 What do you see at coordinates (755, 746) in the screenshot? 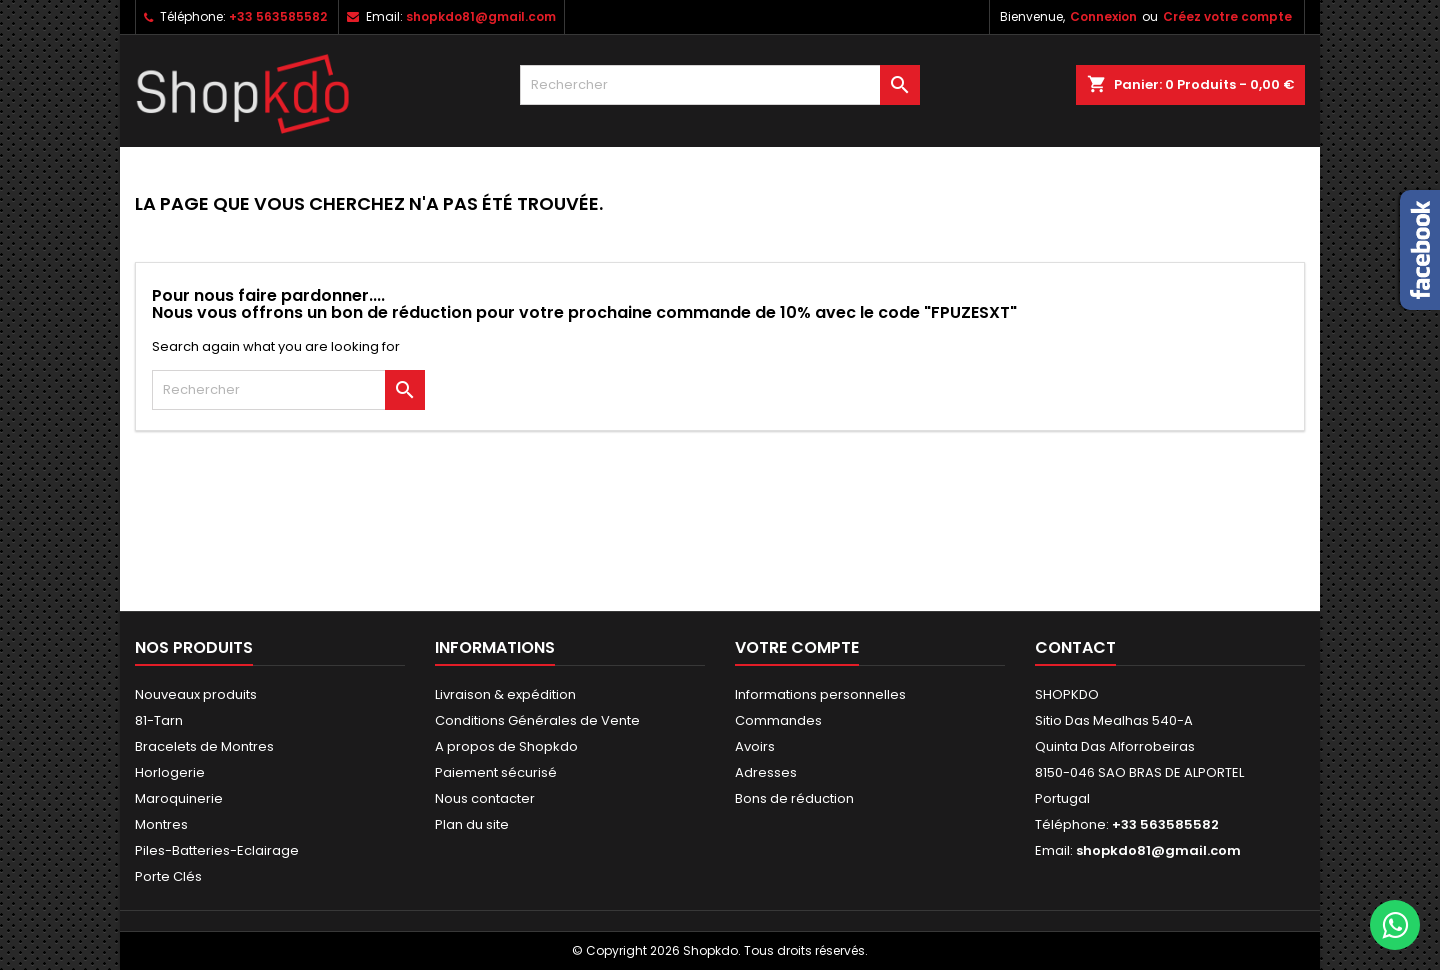
I see `Avoirs` at bounding box center [755, 746].